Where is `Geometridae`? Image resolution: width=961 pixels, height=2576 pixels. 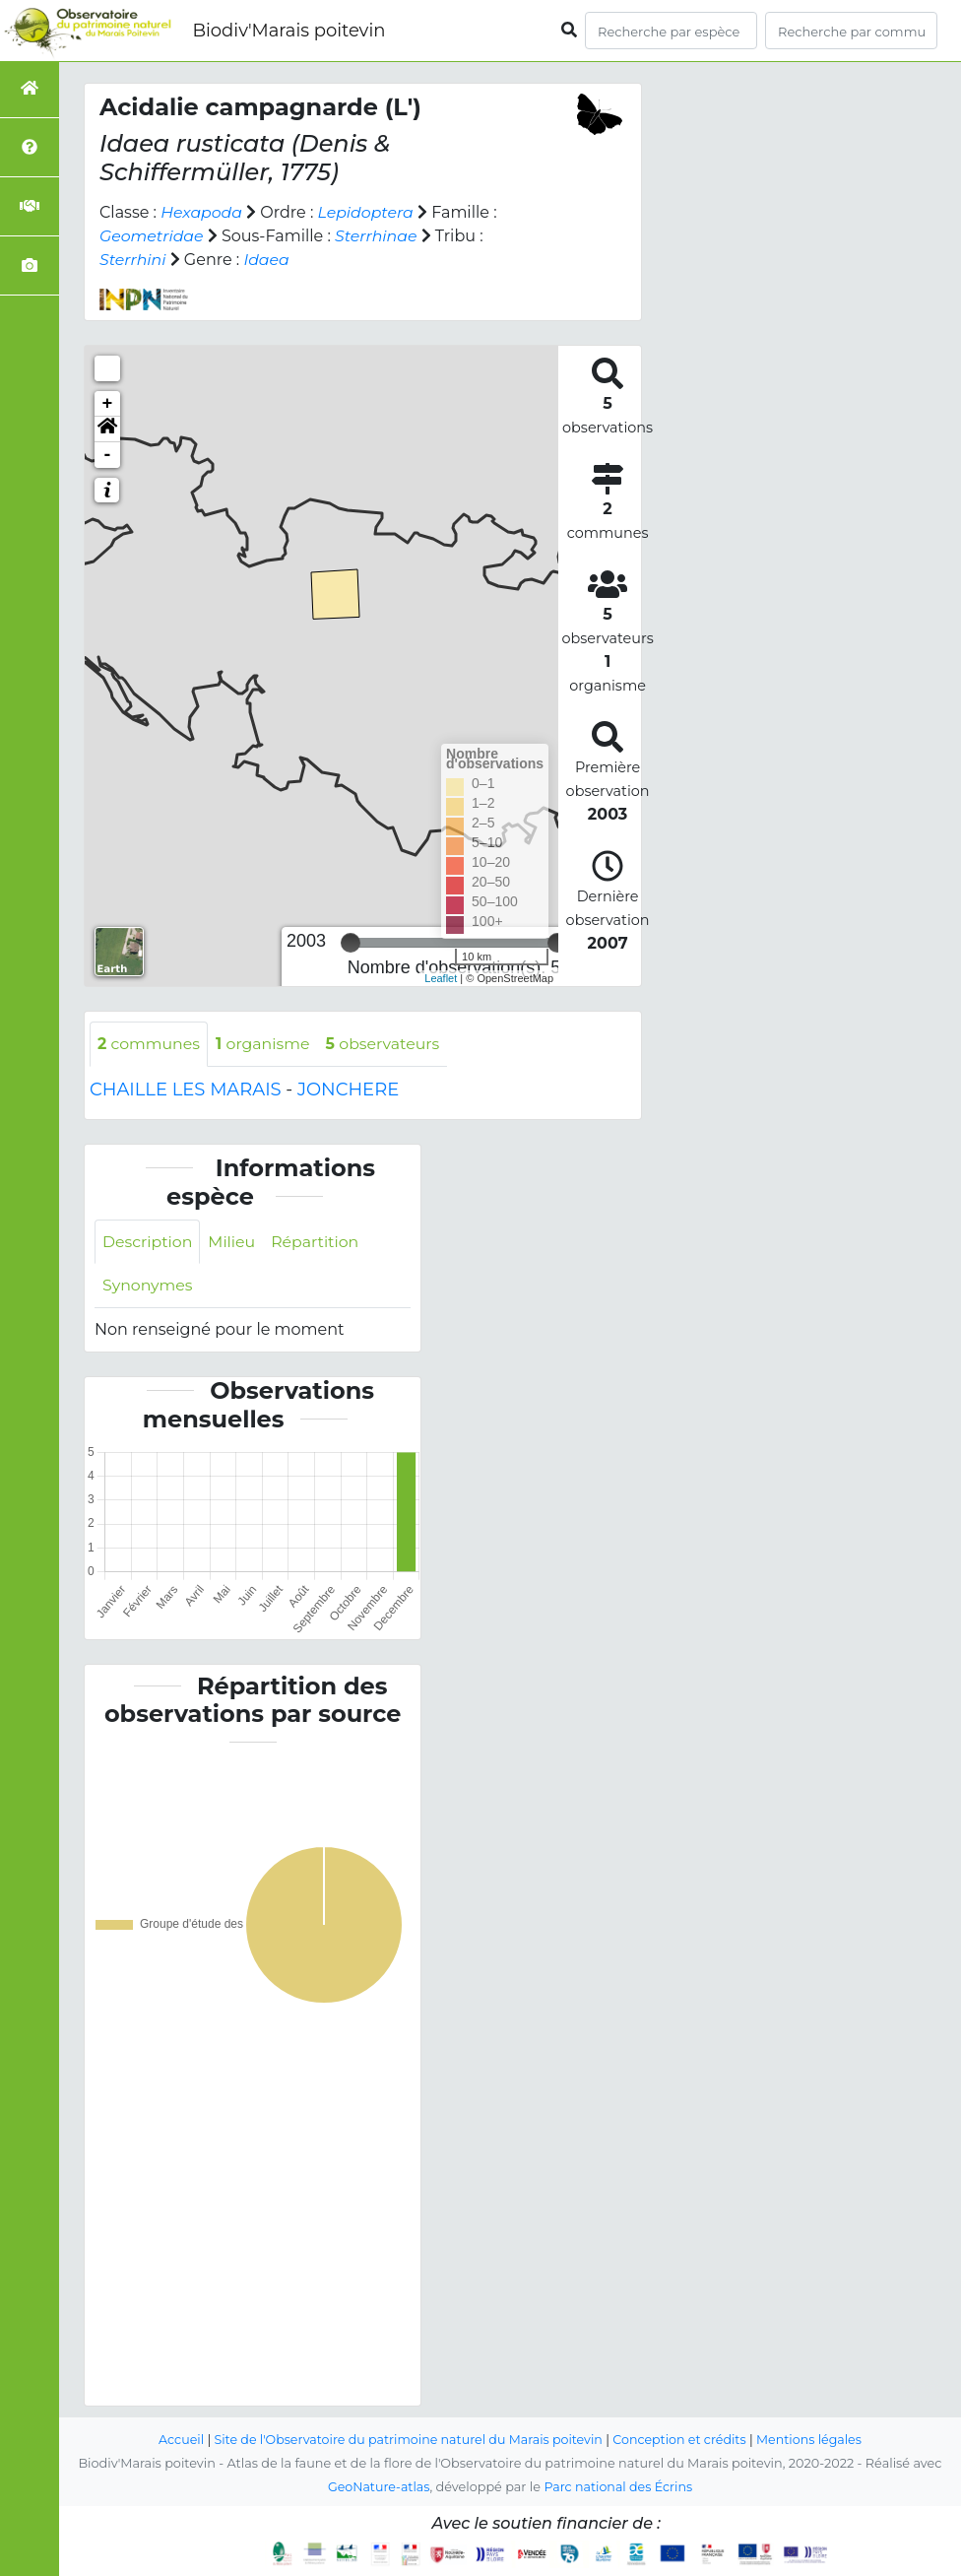
Geometridae is located at coordinates (152, 236).